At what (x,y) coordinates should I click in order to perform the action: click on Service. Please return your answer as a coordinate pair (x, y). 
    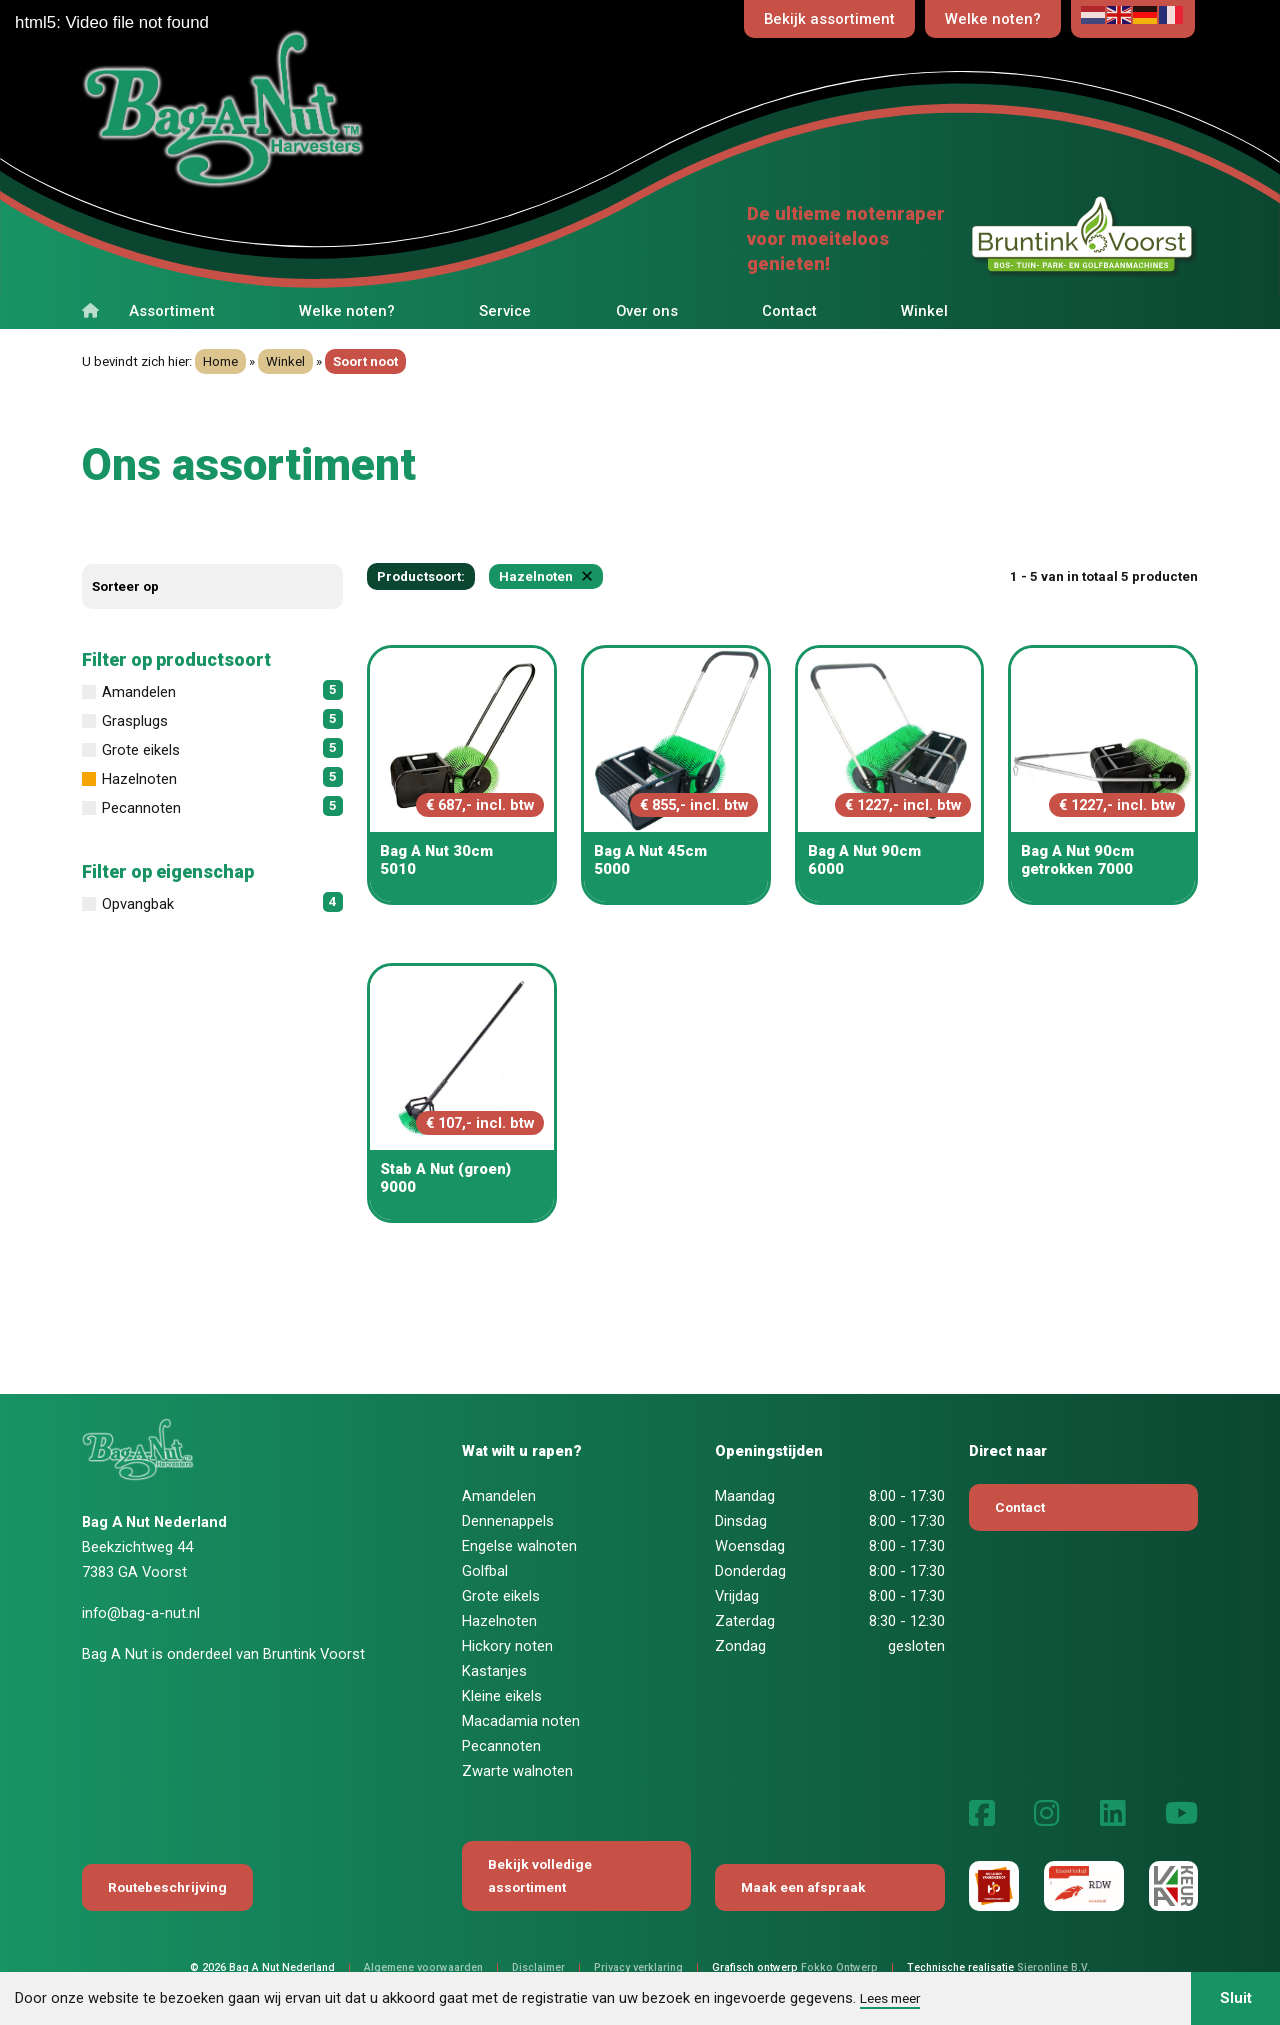
    Looking at the image, I should click on (505, 311).